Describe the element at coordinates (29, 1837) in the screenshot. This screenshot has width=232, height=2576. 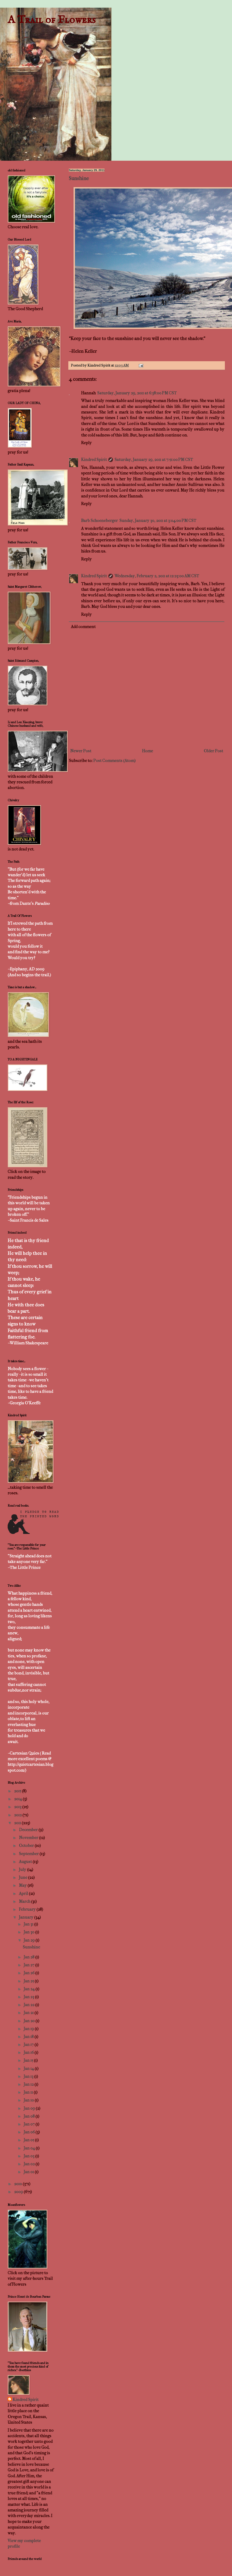
I see `November` at that location.